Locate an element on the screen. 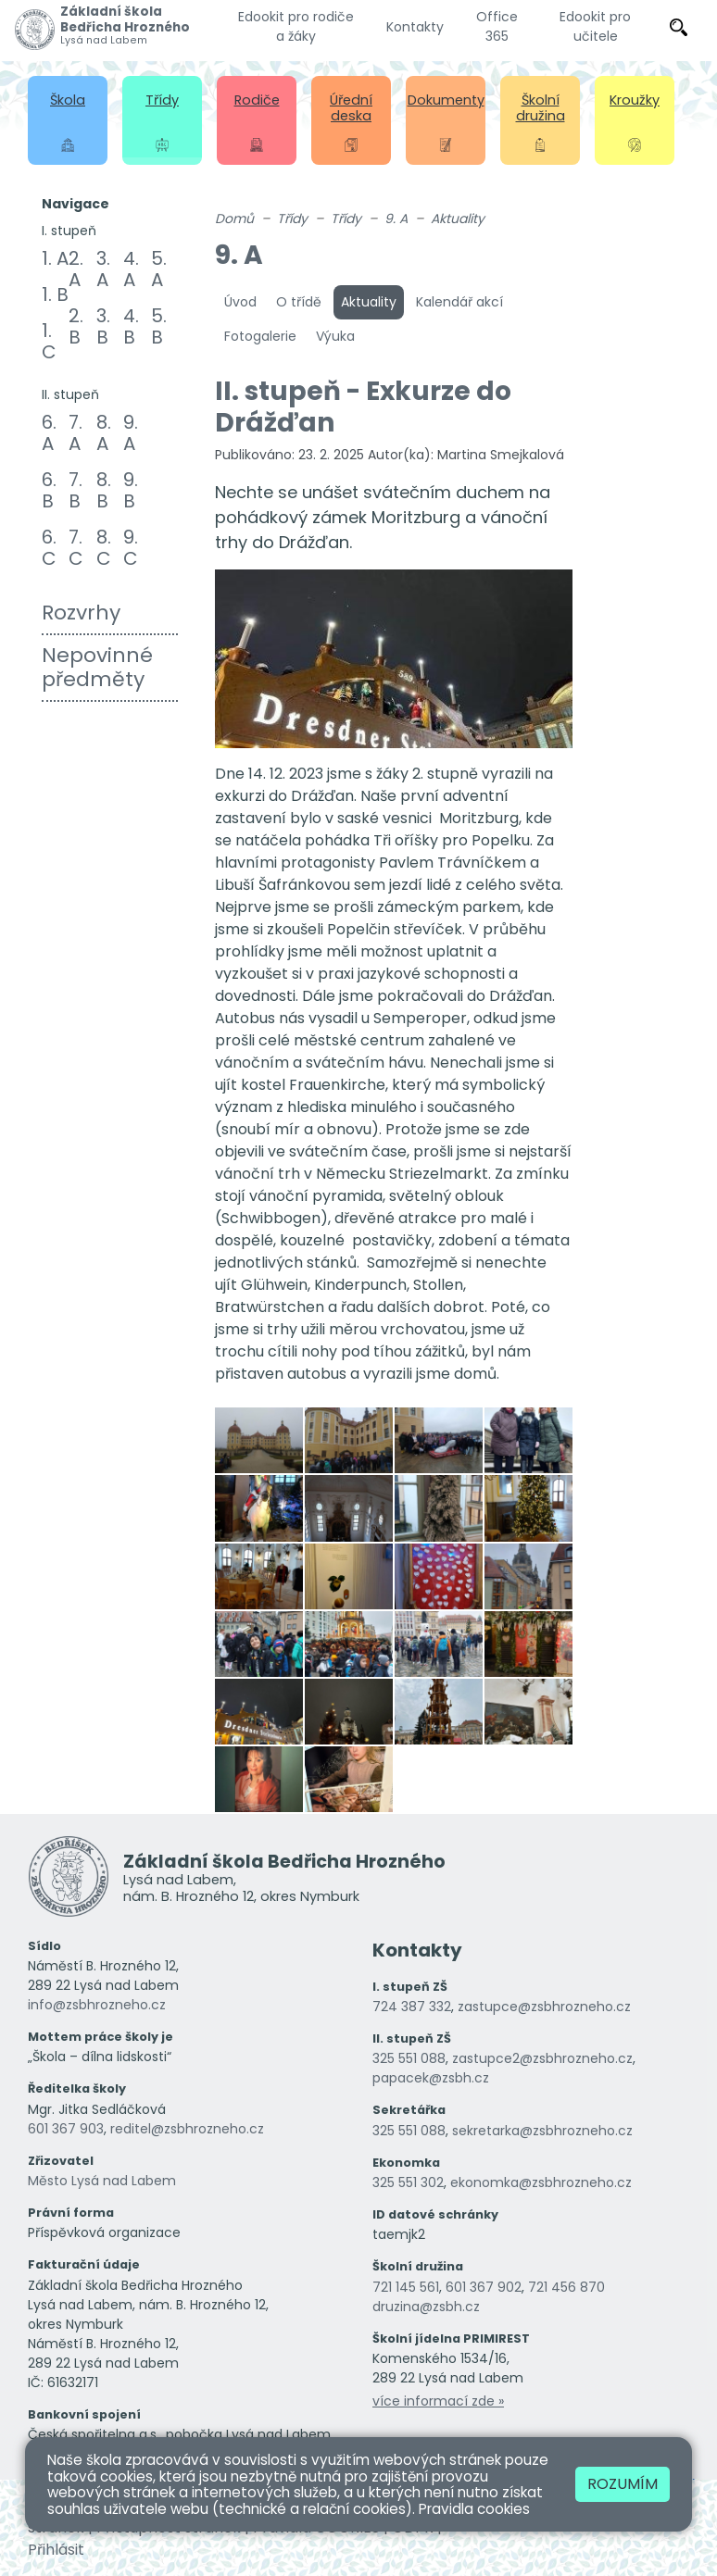  druzina@zsbh.cz is located at coordinates (426, 2306).